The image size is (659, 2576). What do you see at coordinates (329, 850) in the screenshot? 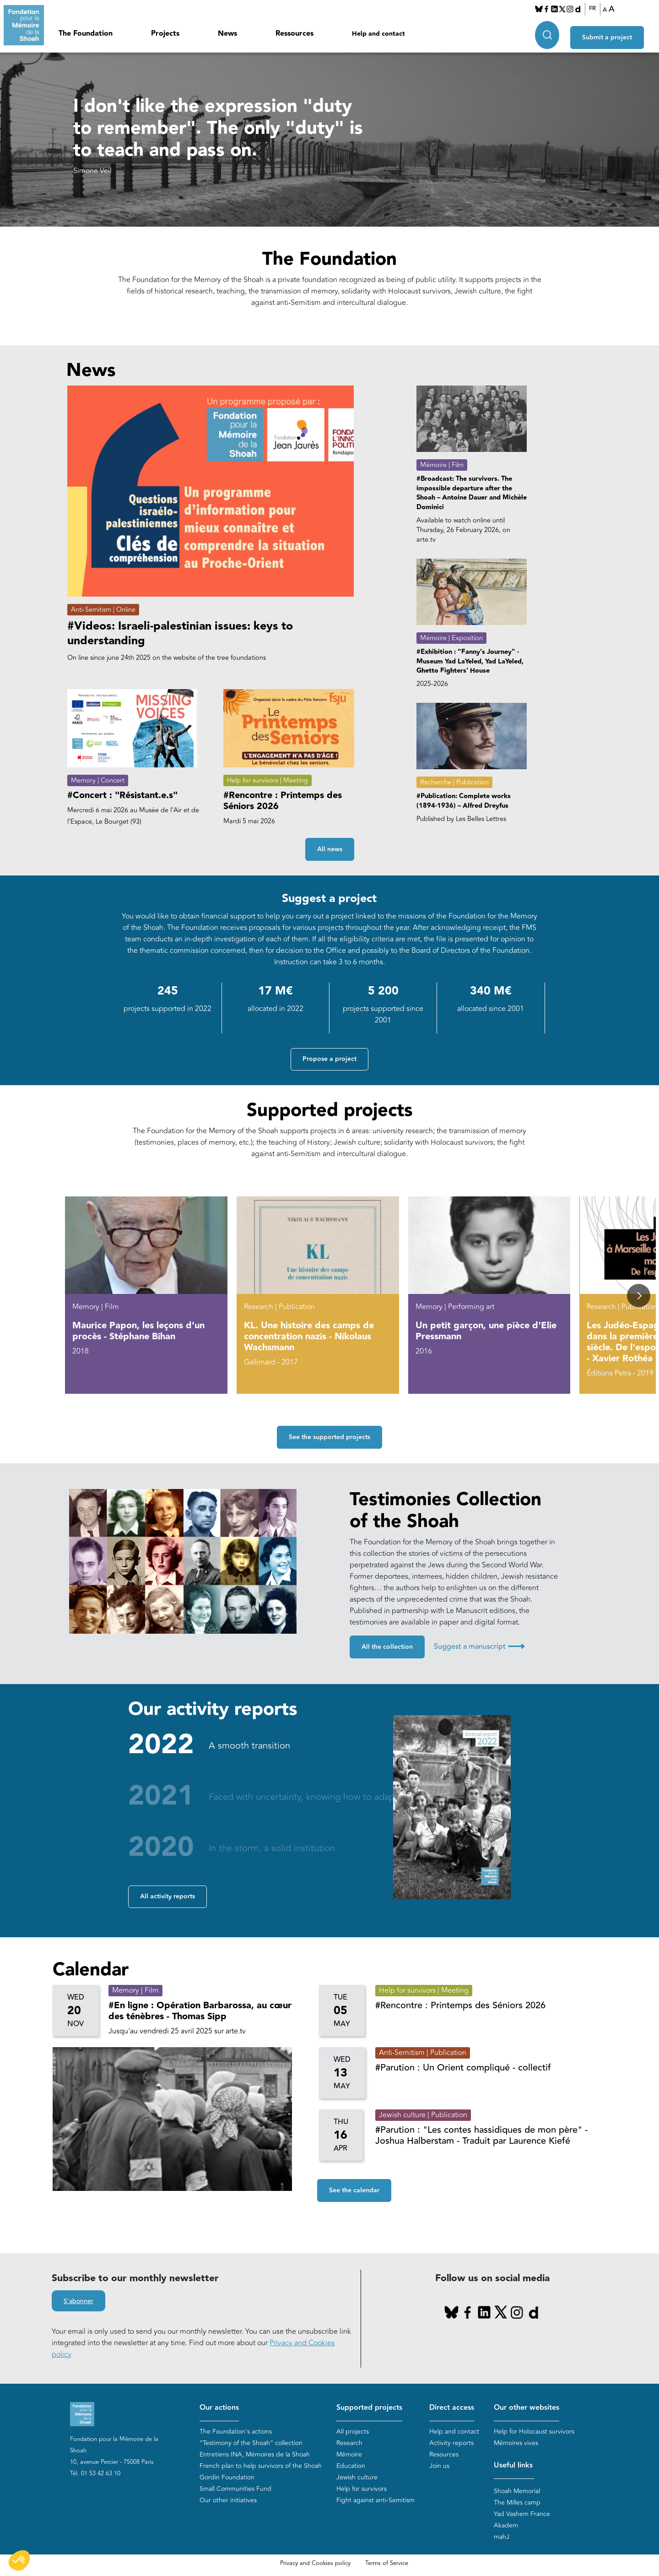
I see `All news` at bounding box center [329, 850].